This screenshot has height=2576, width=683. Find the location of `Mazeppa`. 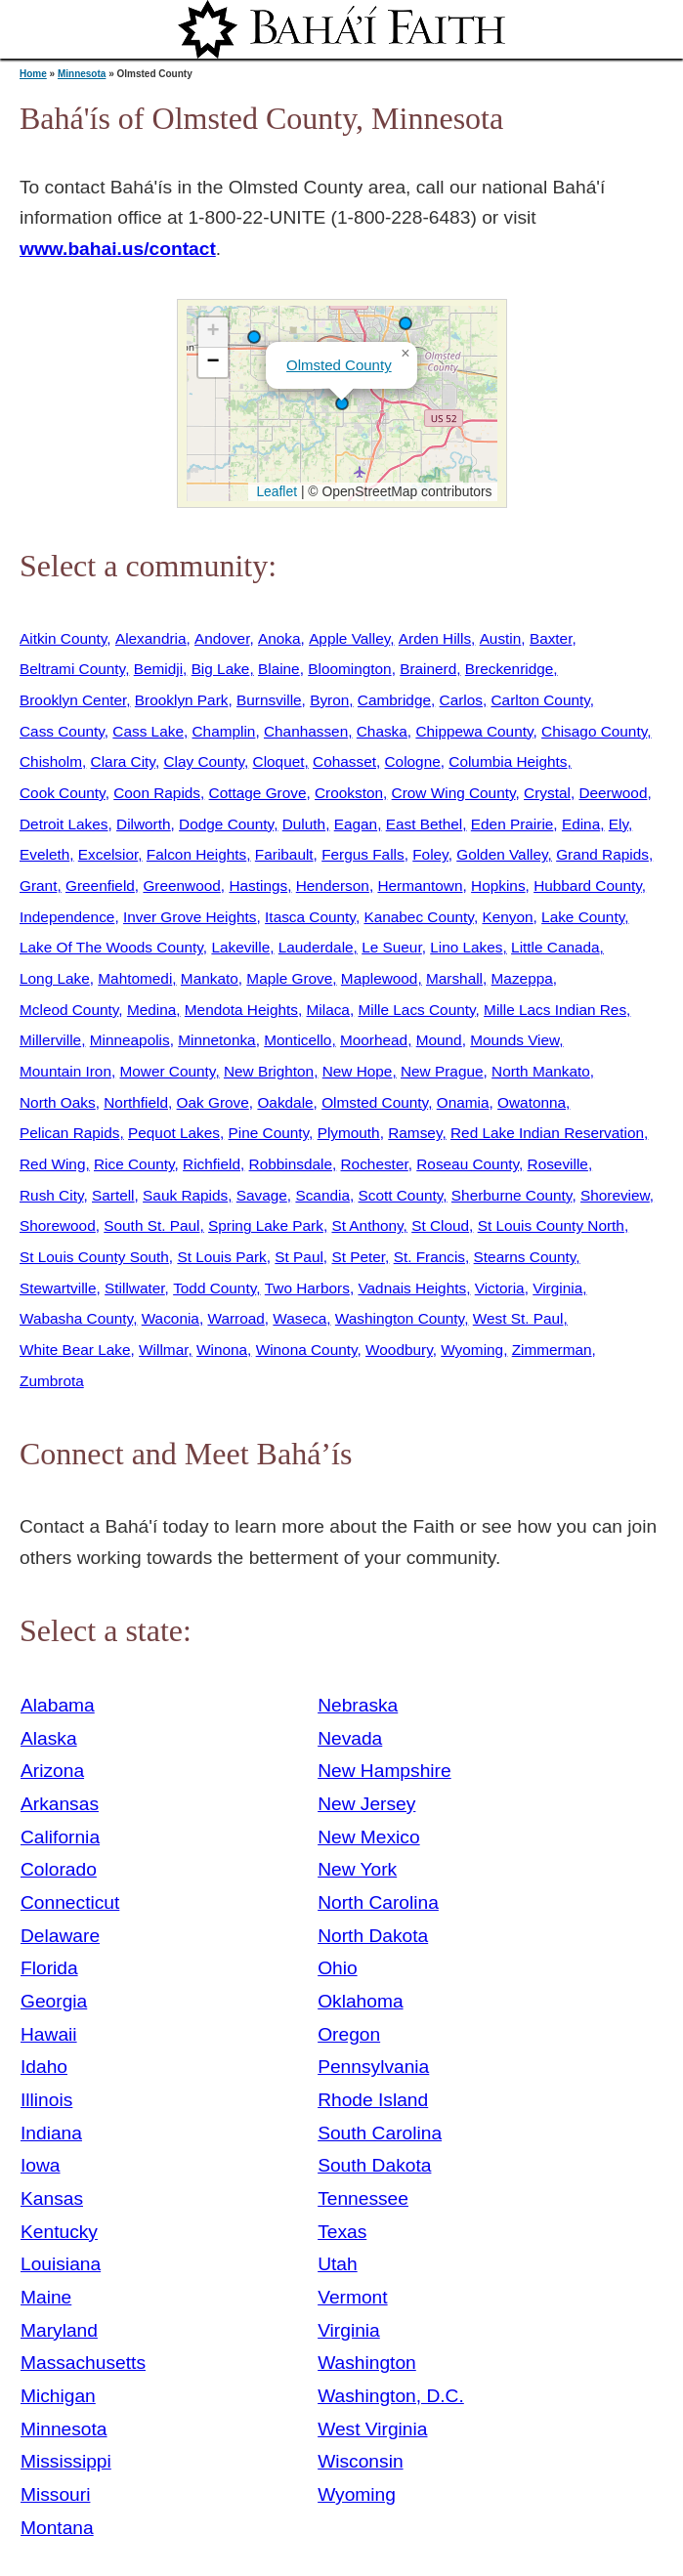

Mazeppa is located at coordinates (522, 978).